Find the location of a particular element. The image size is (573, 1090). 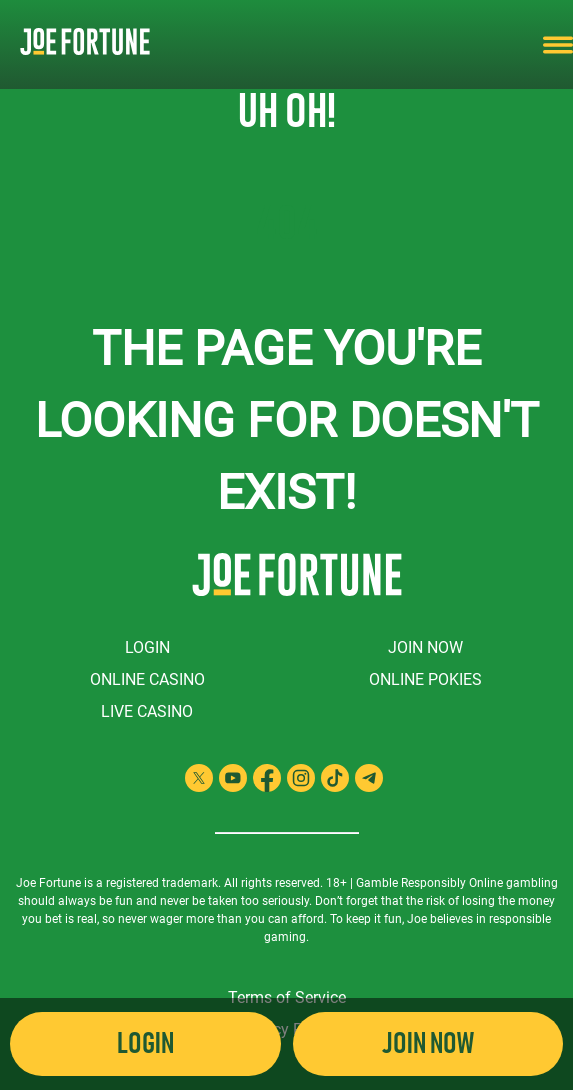

Login is located at coordinates (147, 647).